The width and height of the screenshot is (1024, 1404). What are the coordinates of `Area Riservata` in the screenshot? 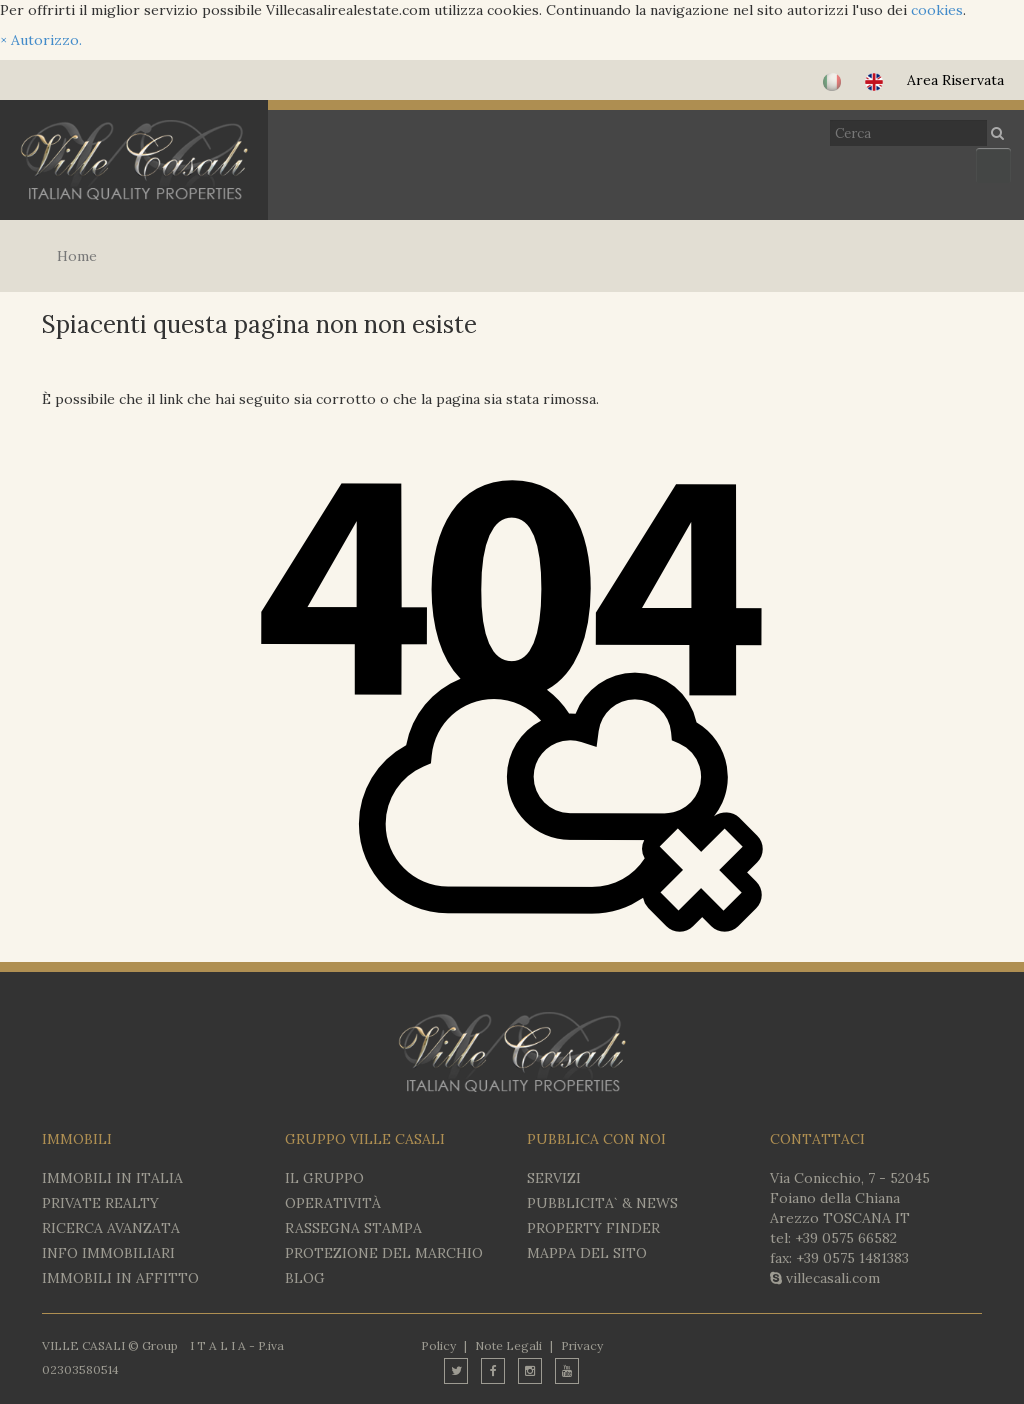 It's located at (955, 80).